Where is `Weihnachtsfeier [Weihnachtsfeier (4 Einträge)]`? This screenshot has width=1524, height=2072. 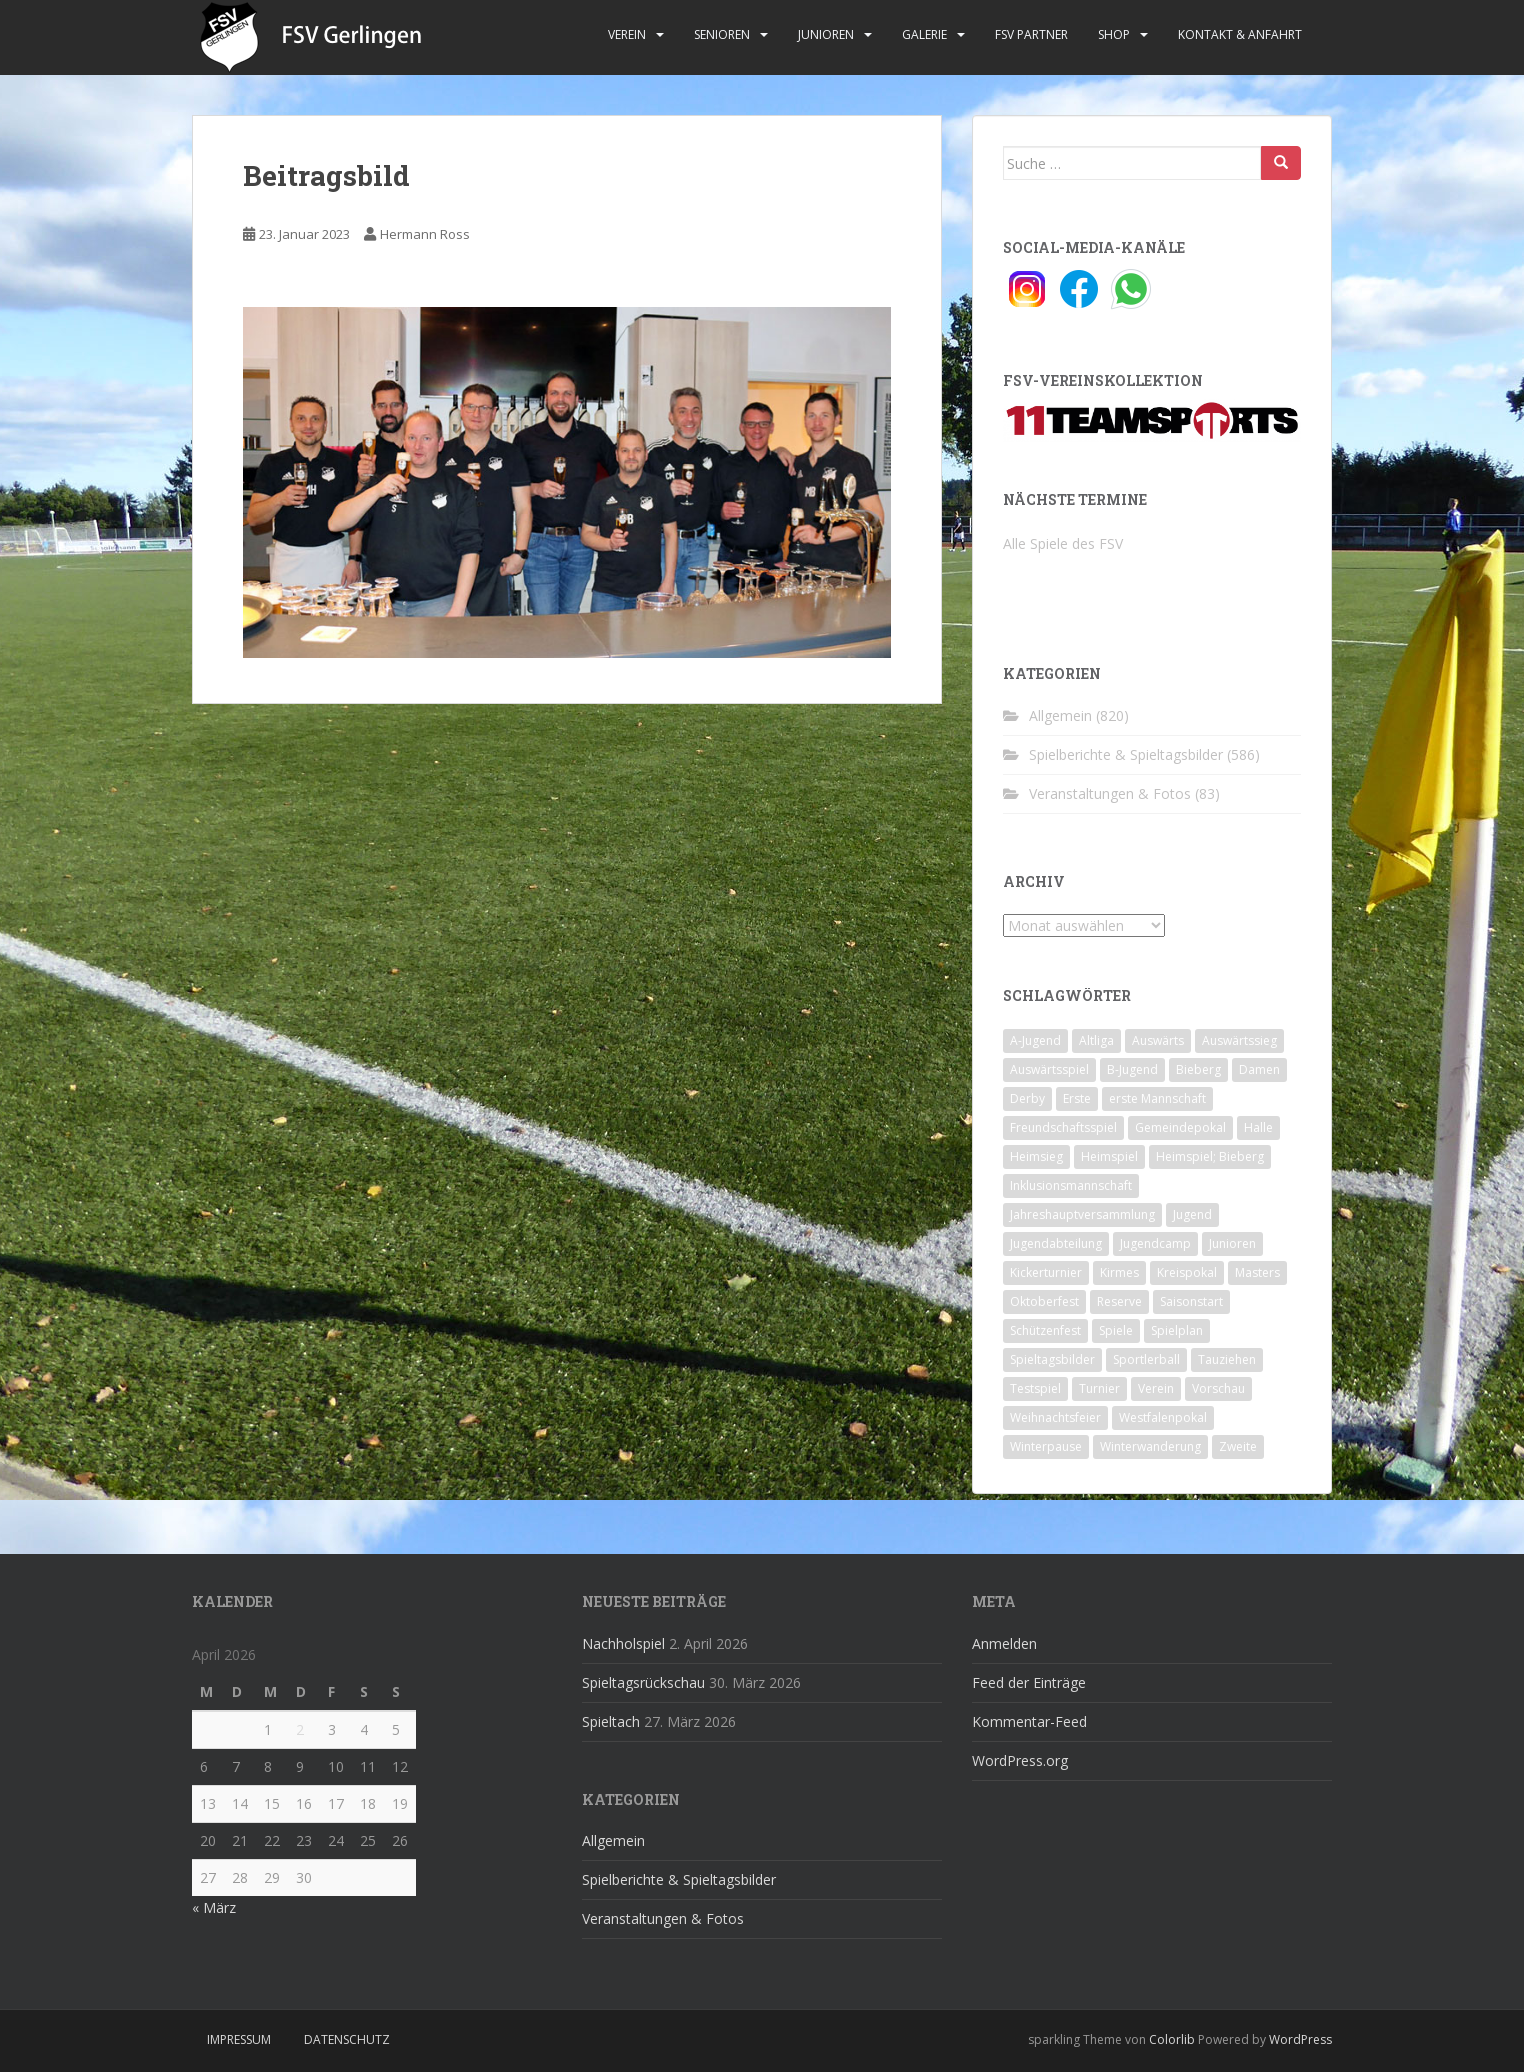 Weihnachtsfeier [Weihnachtsfeier (4 Einträge)] is located at coordinates (1055, 1417).